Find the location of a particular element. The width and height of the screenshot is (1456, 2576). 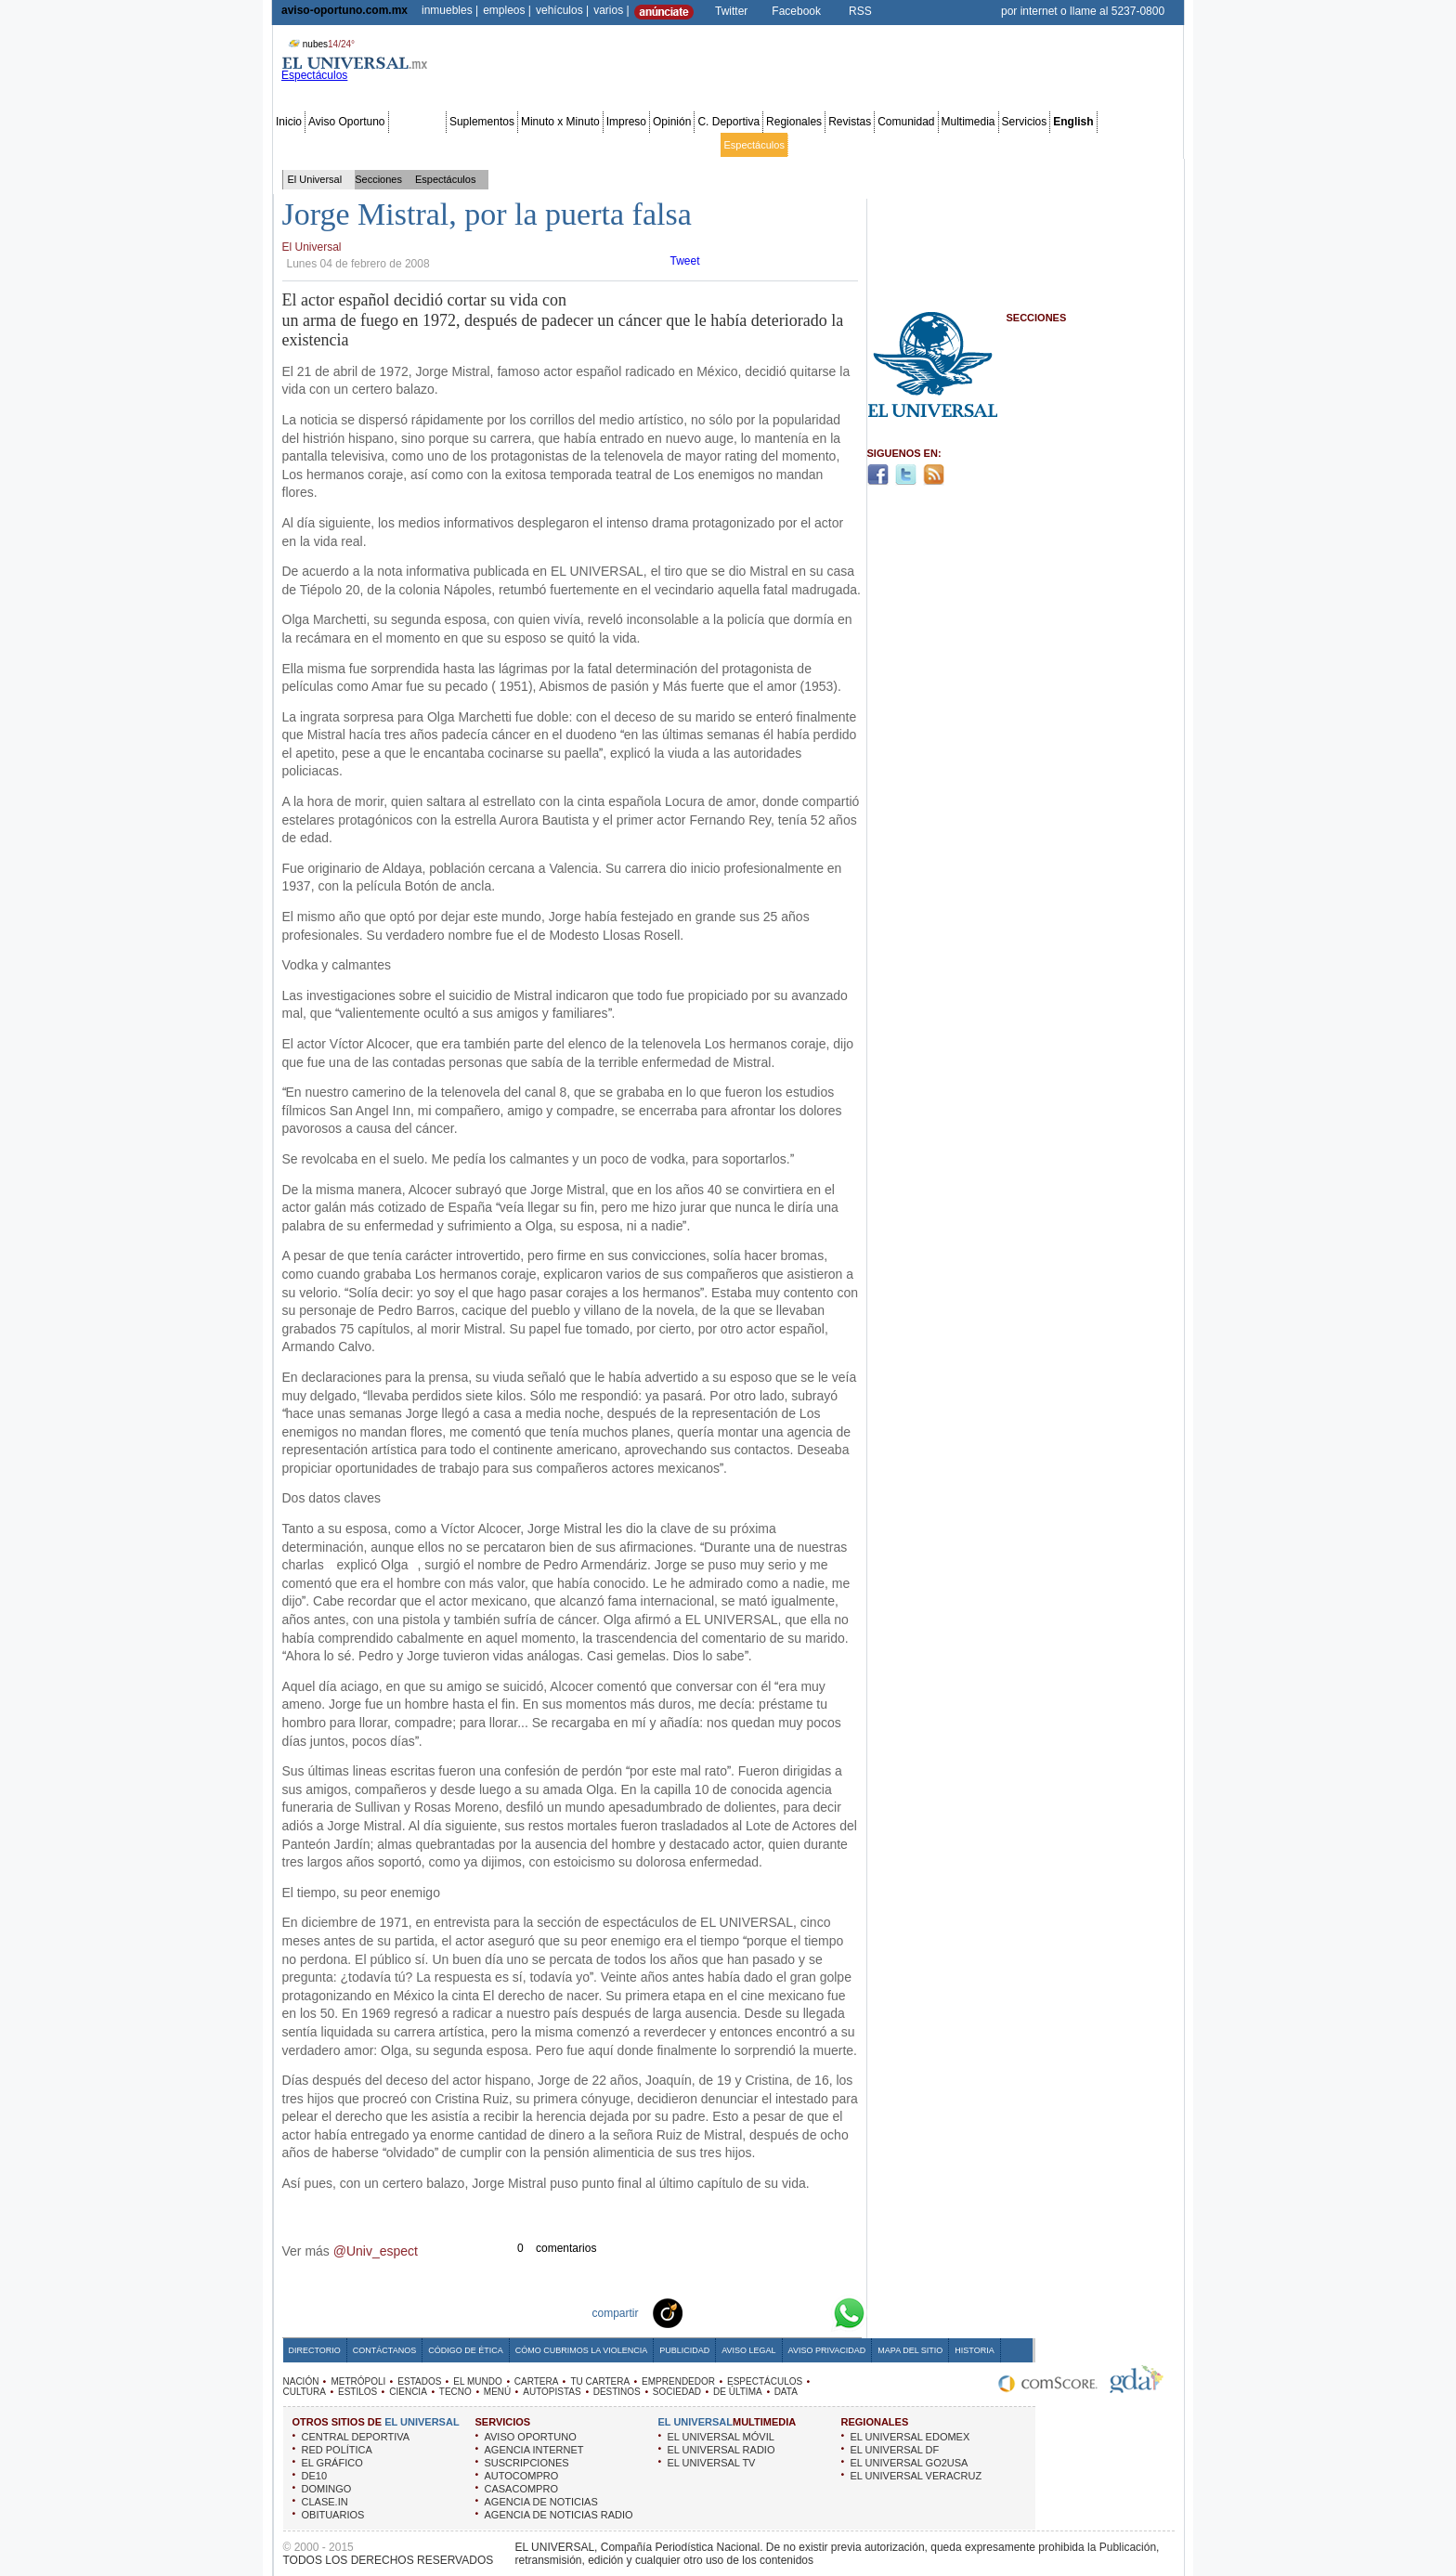

Nación is located at coordinates (292, 144).